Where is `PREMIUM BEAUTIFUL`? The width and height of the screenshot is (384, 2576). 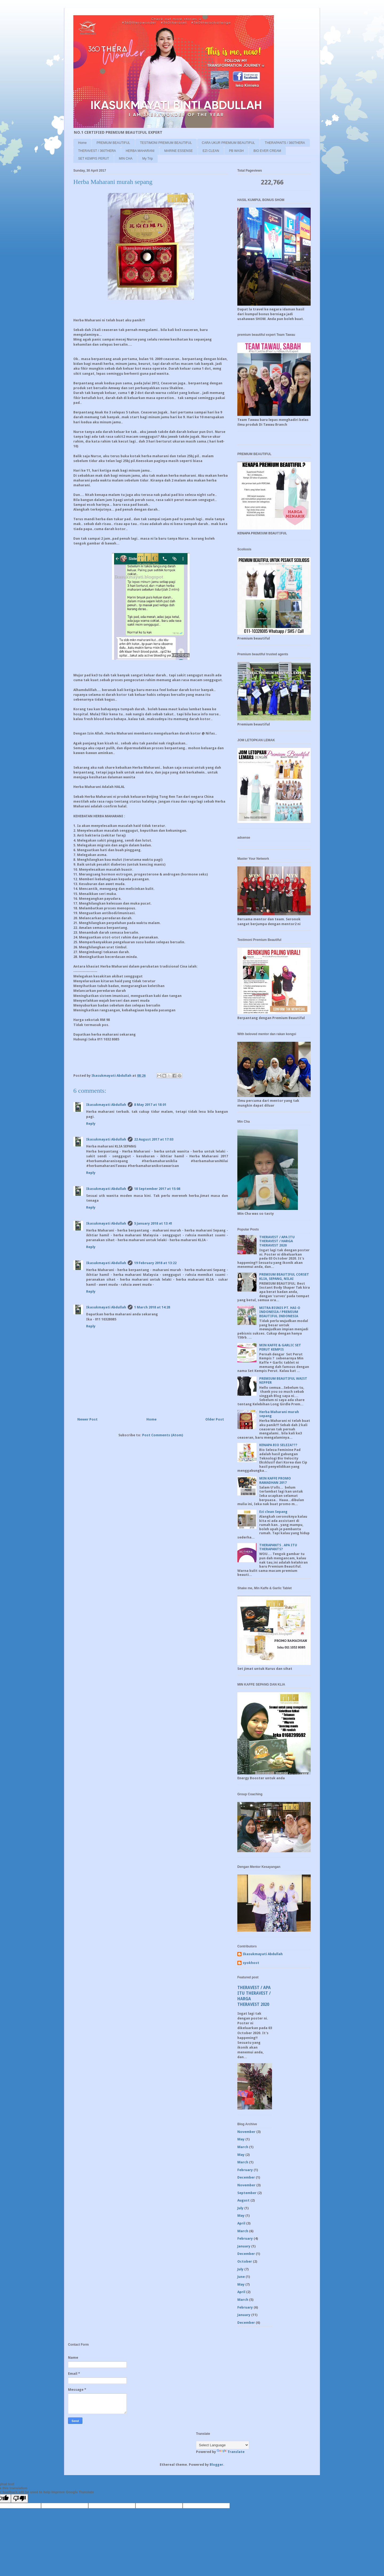 PREMIUM BEAUTIFUL is located at coordinates (113, 143).